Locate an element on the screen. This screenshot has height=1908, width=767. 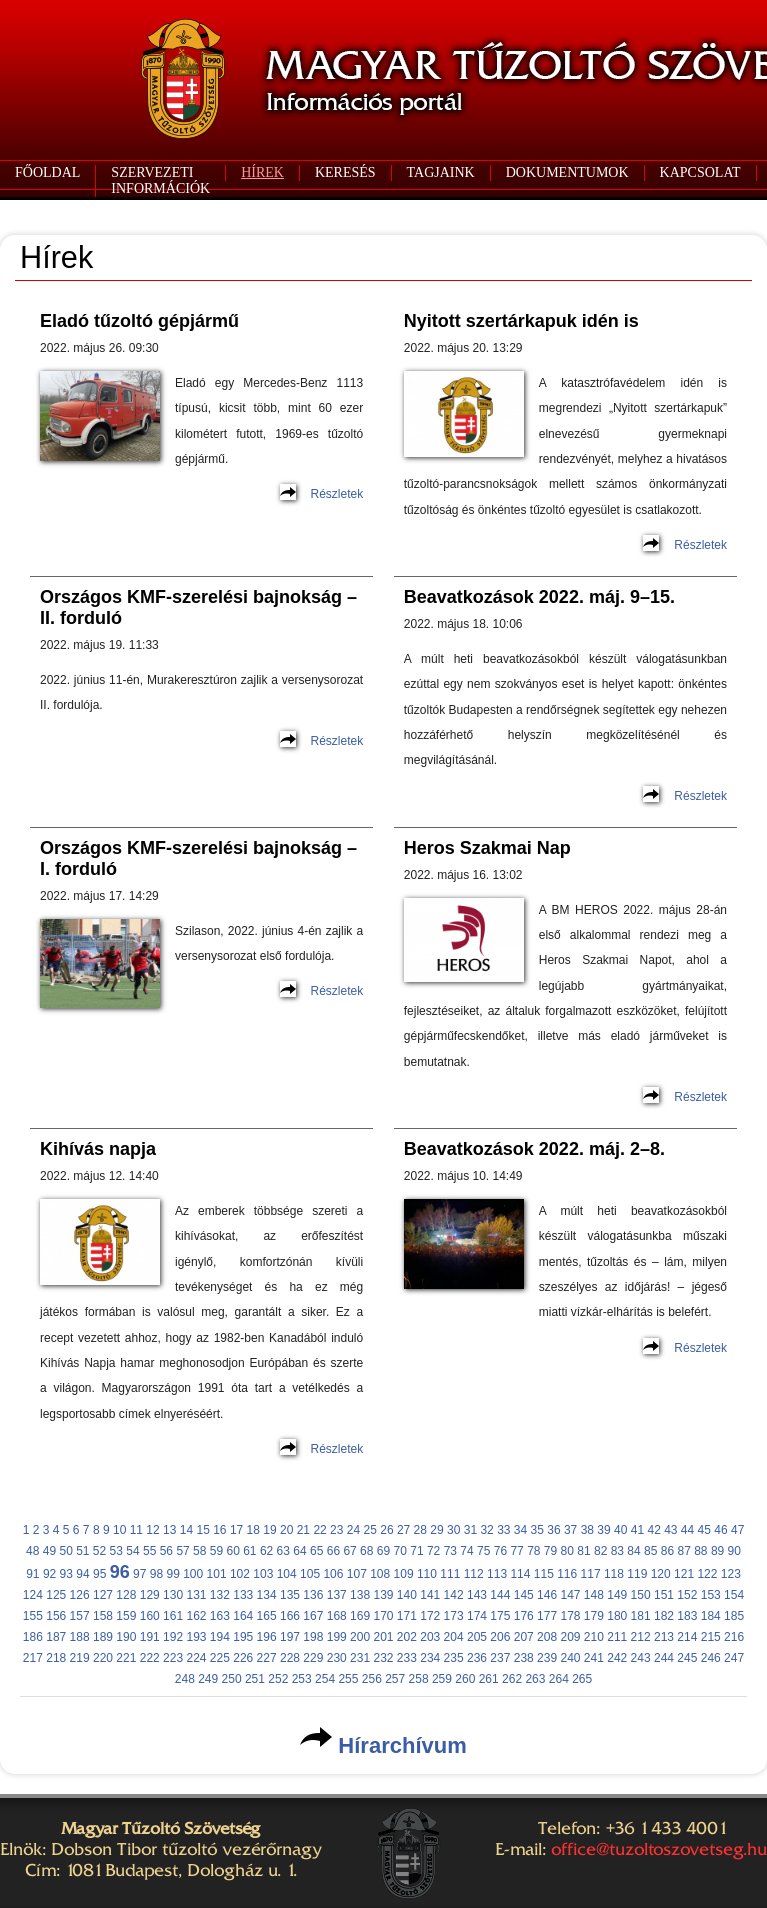
16 is located at coordinates (219, 1530).